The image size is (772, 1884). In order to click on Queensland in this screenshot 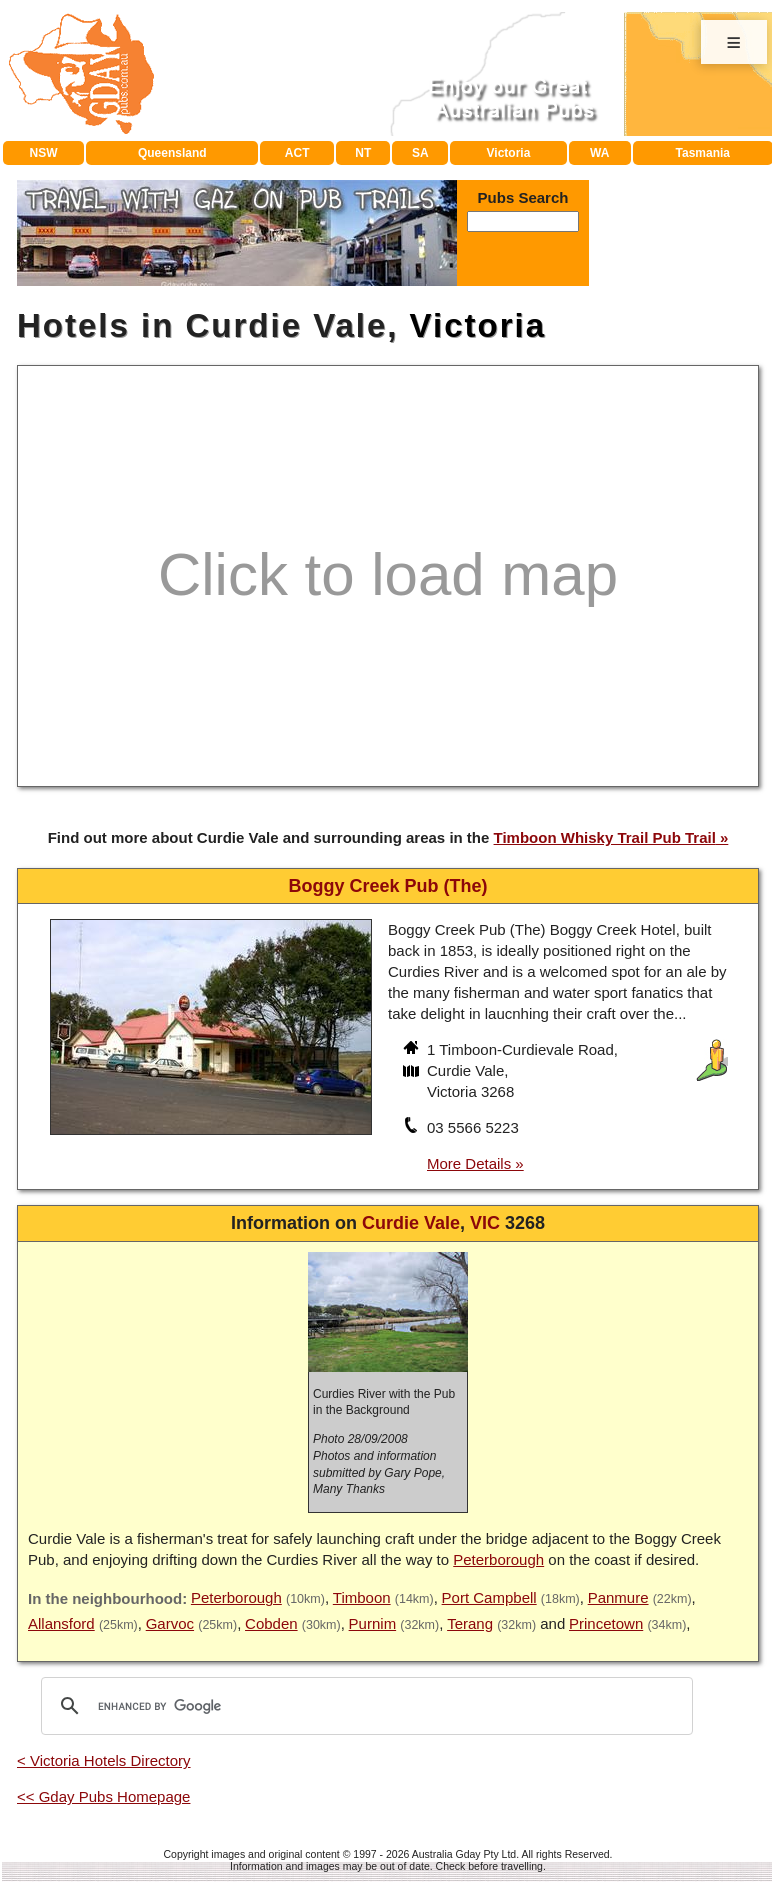, I will do `click(172, 153)`.